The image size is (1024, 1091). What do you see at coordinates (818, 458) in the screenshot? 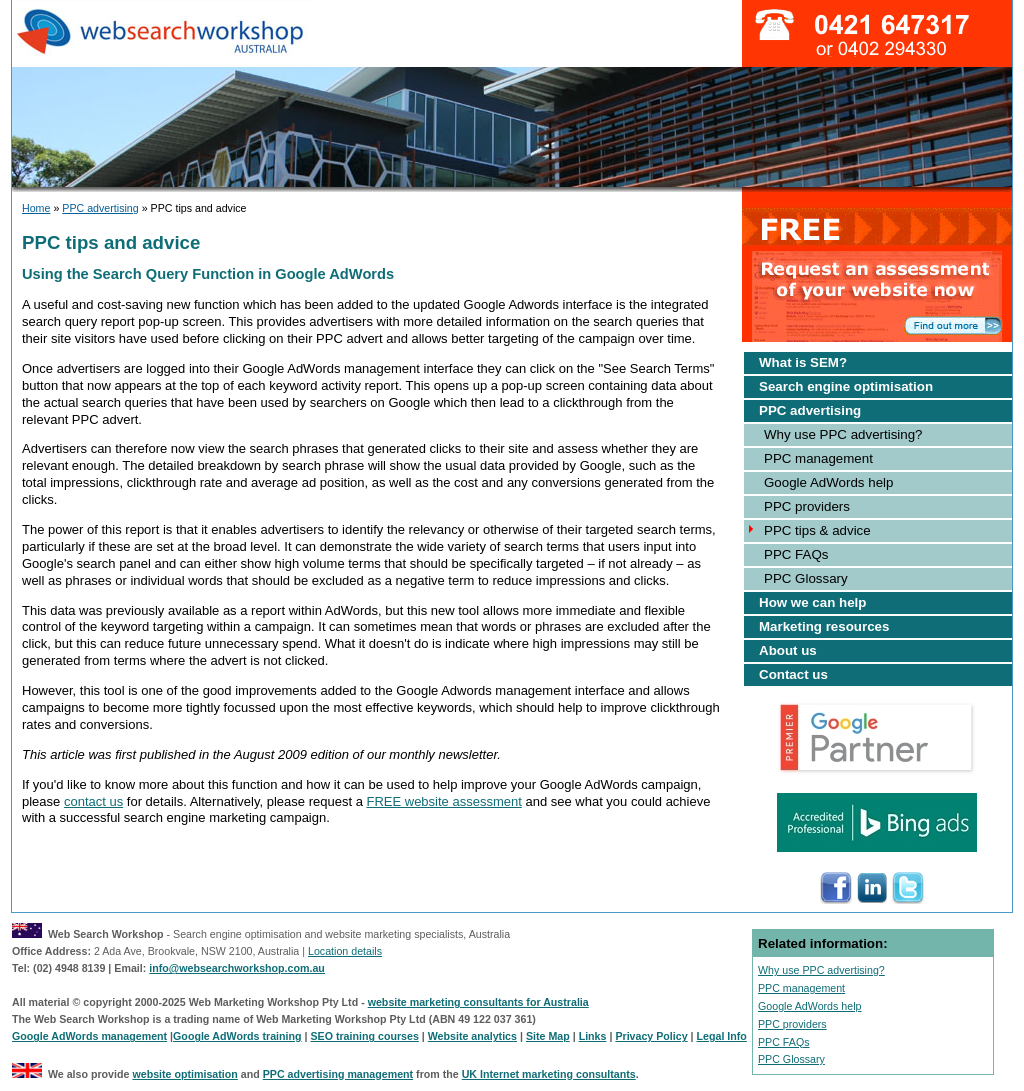
I see `PPC management` at bounding box center [818, 458].